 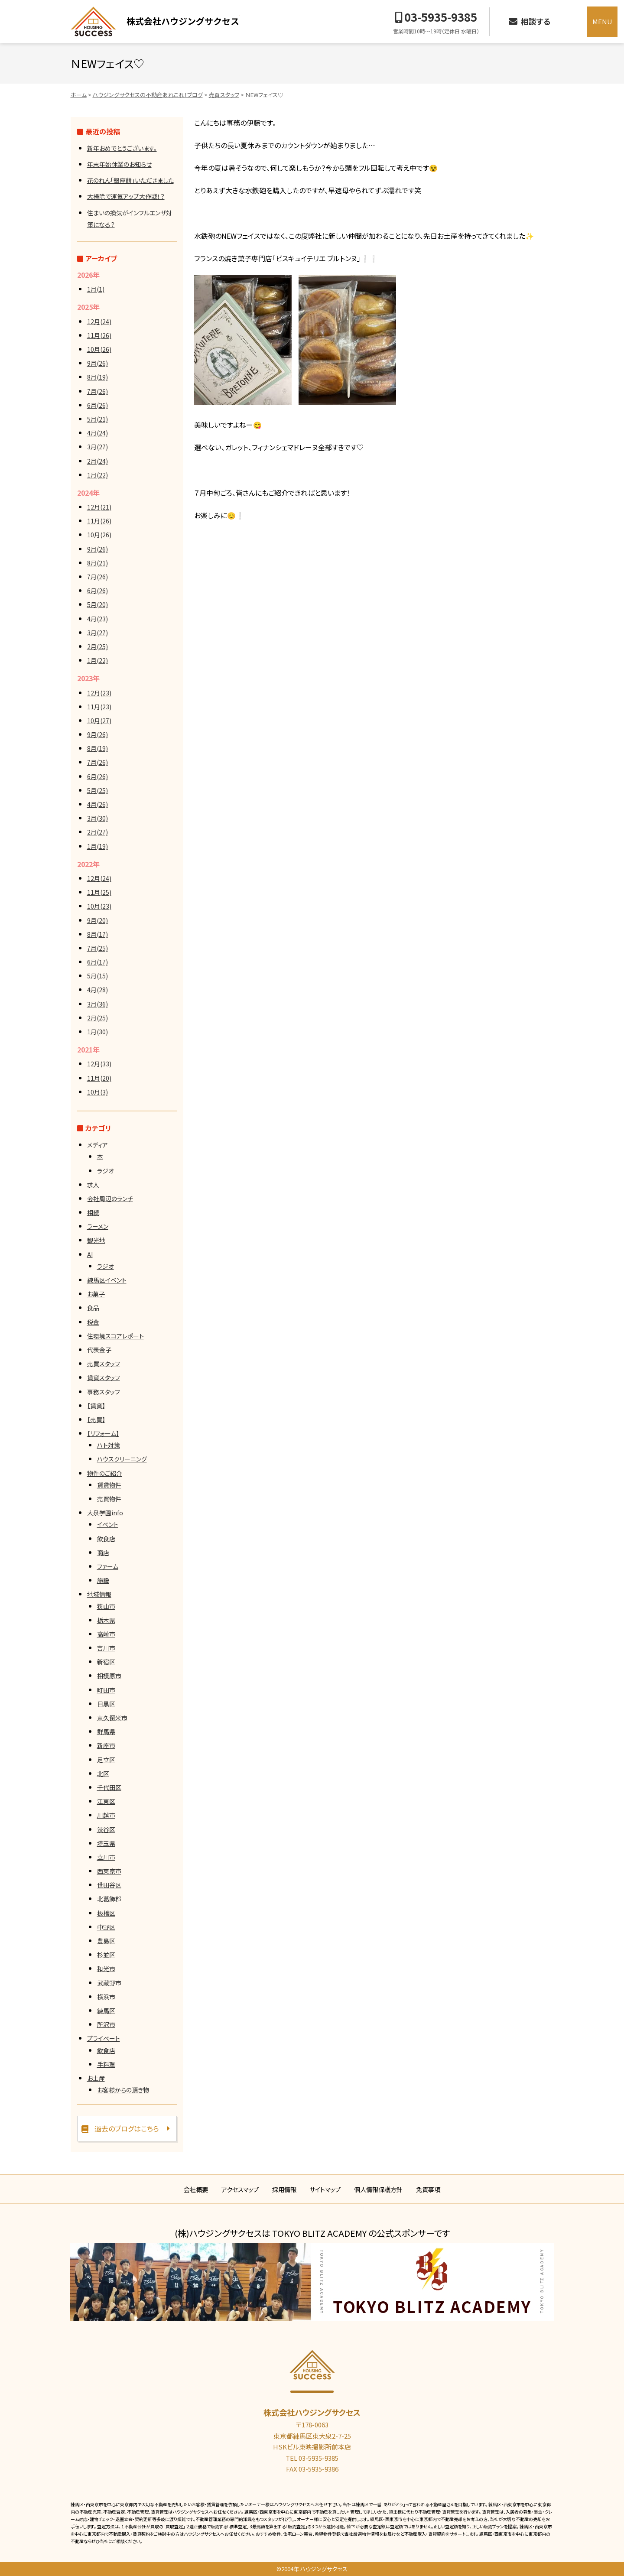 I want to click on 相談する, so click(x=536, y=21).